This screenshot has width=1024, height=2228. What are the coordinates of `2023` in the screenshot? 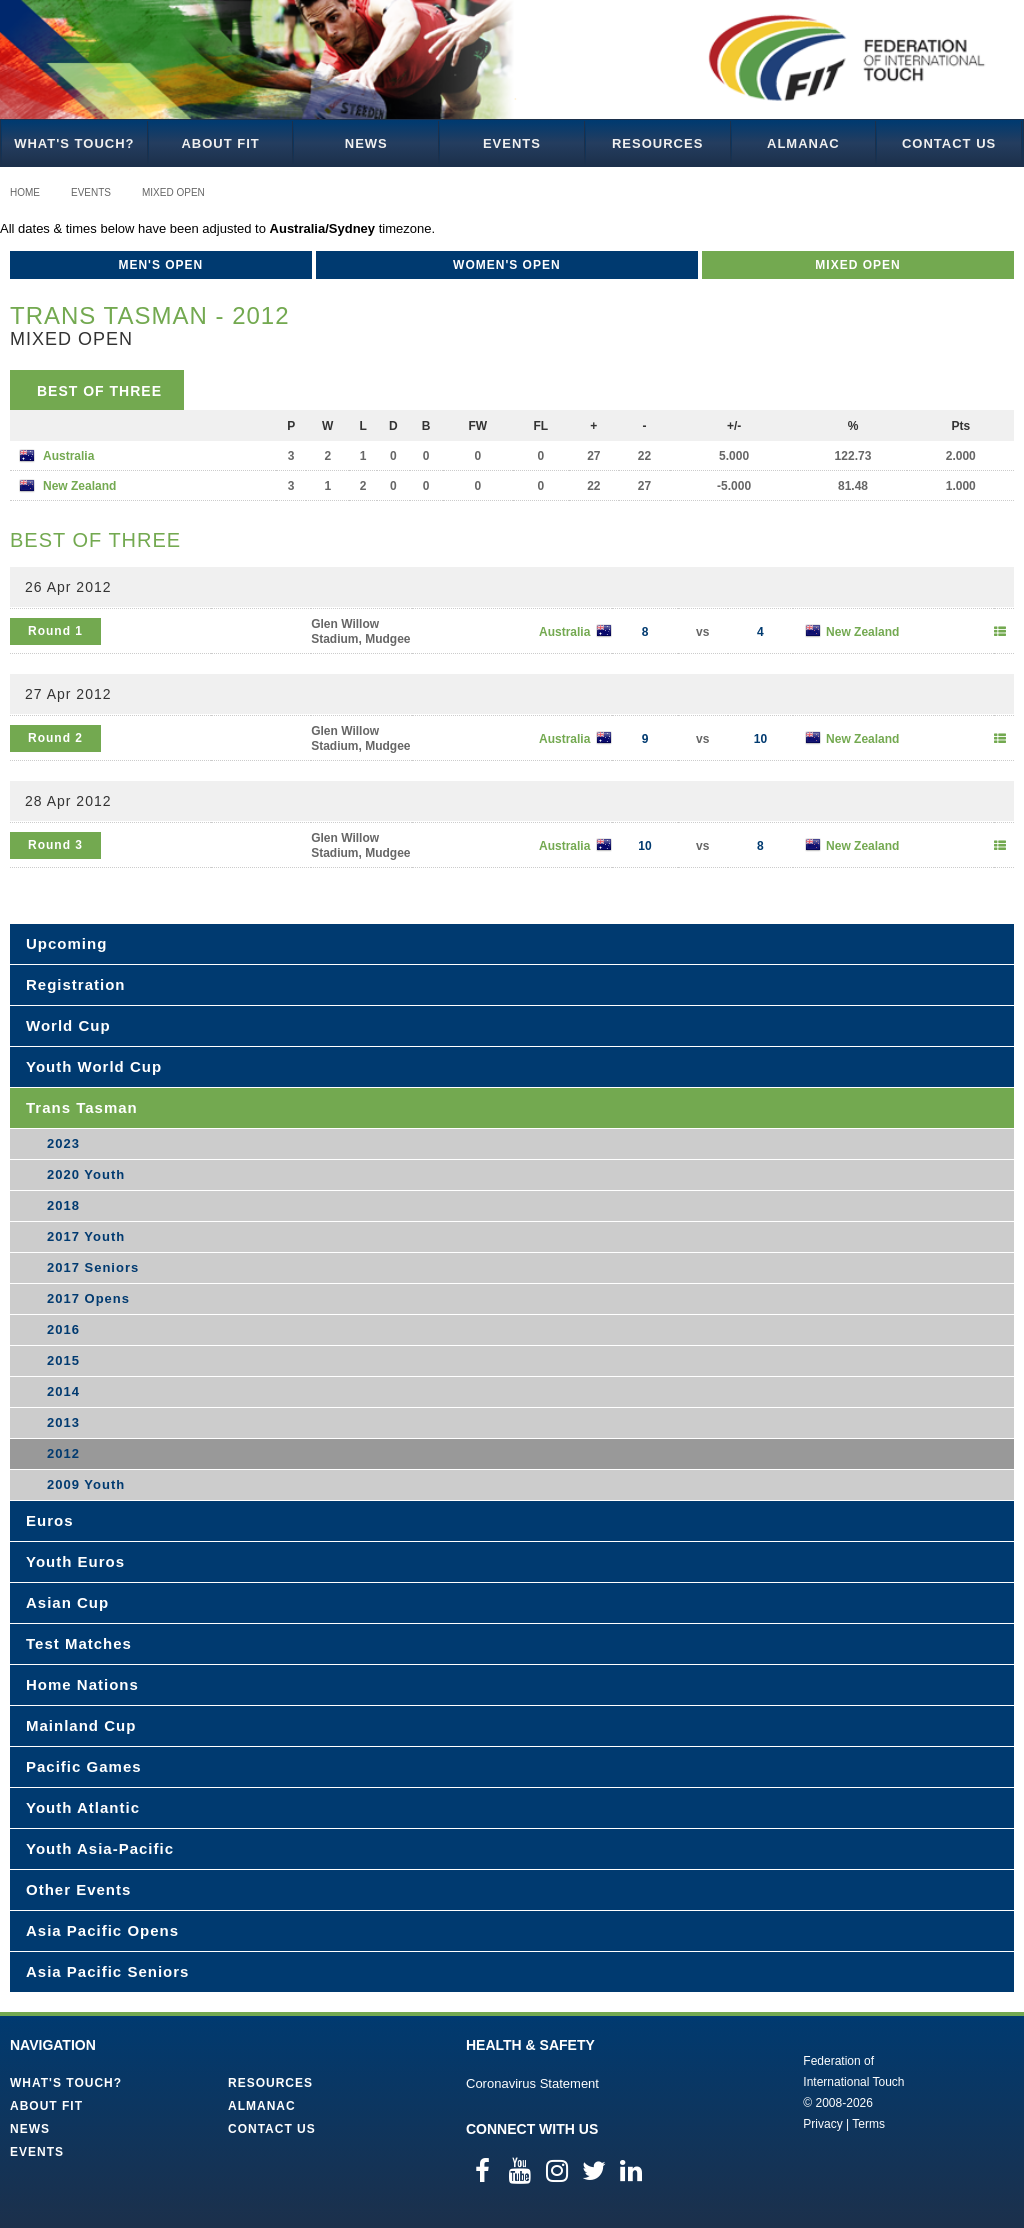 It's located at (63, 1143).